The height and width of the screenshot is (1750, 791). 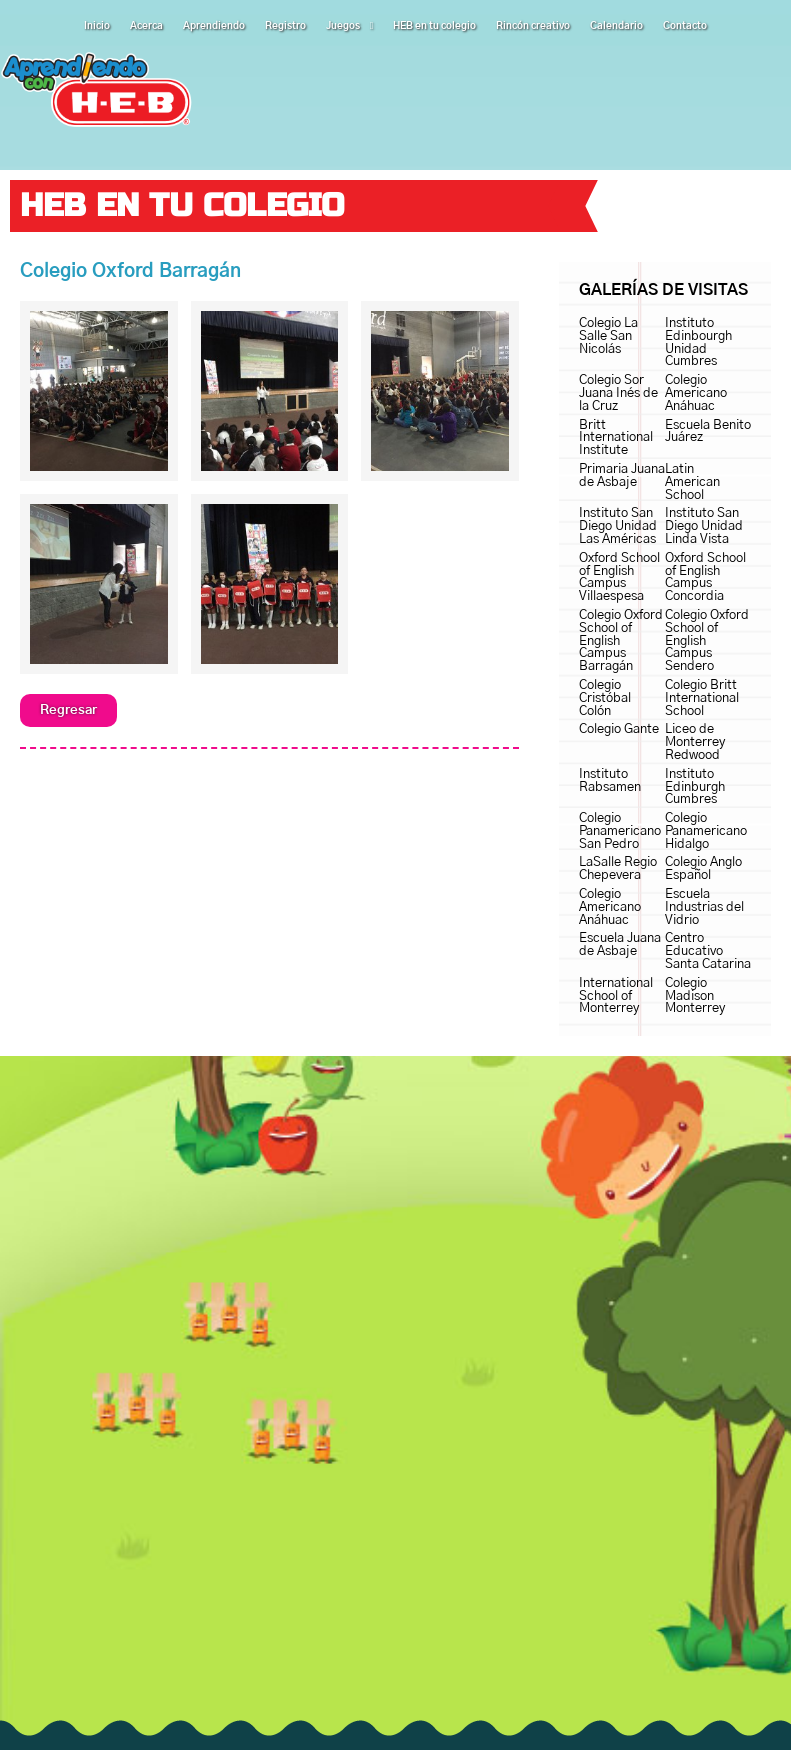 What do you see at coordinates (616, 996) in the screenshot?
I see `International School of Monterrey` at bounding box center [616, 996].